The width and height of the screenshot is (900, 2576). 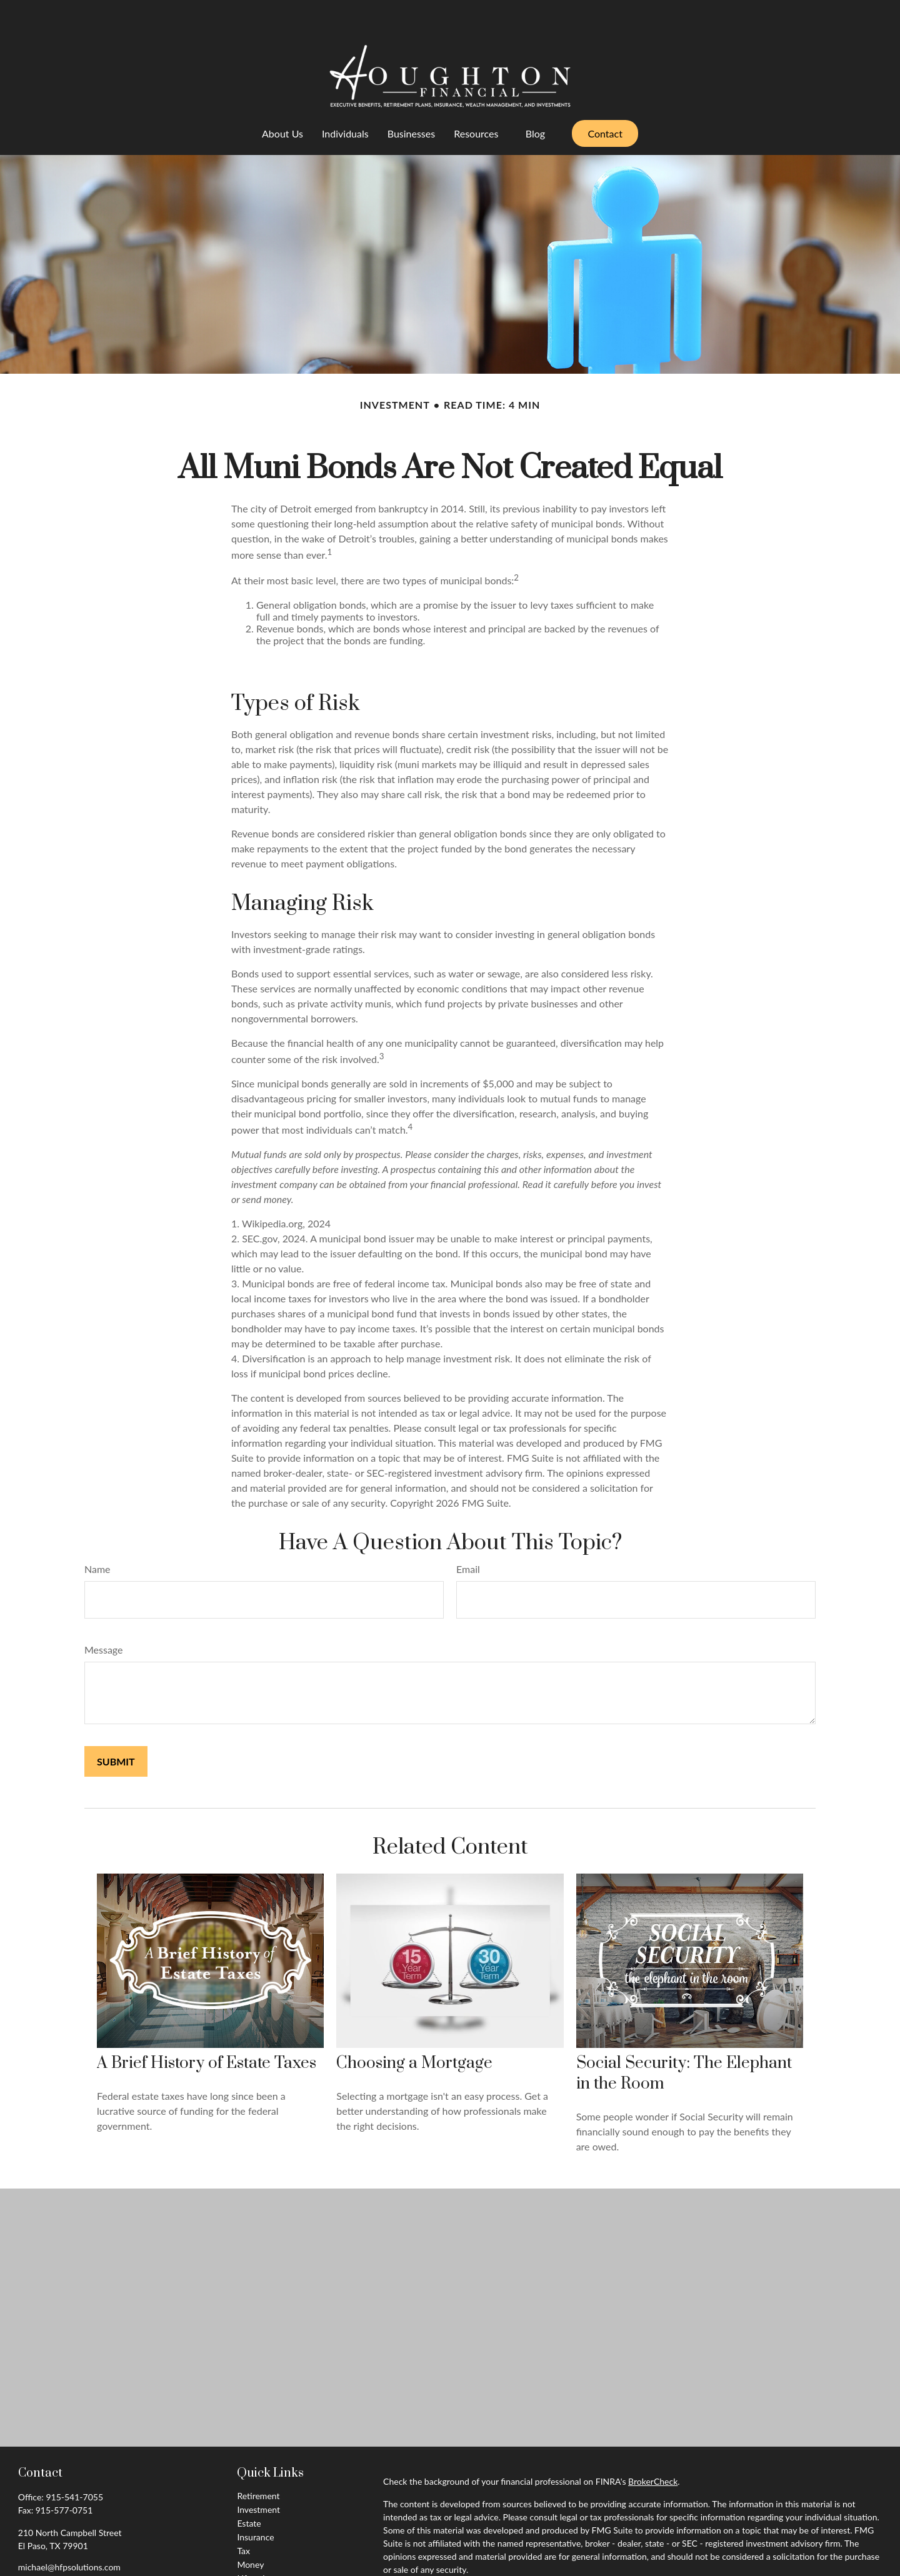 What do you see at coordinates (206, 2025) in the screenshot?
I see `A Brief History of Estate Taxes` at bounding box center [206, 2025].